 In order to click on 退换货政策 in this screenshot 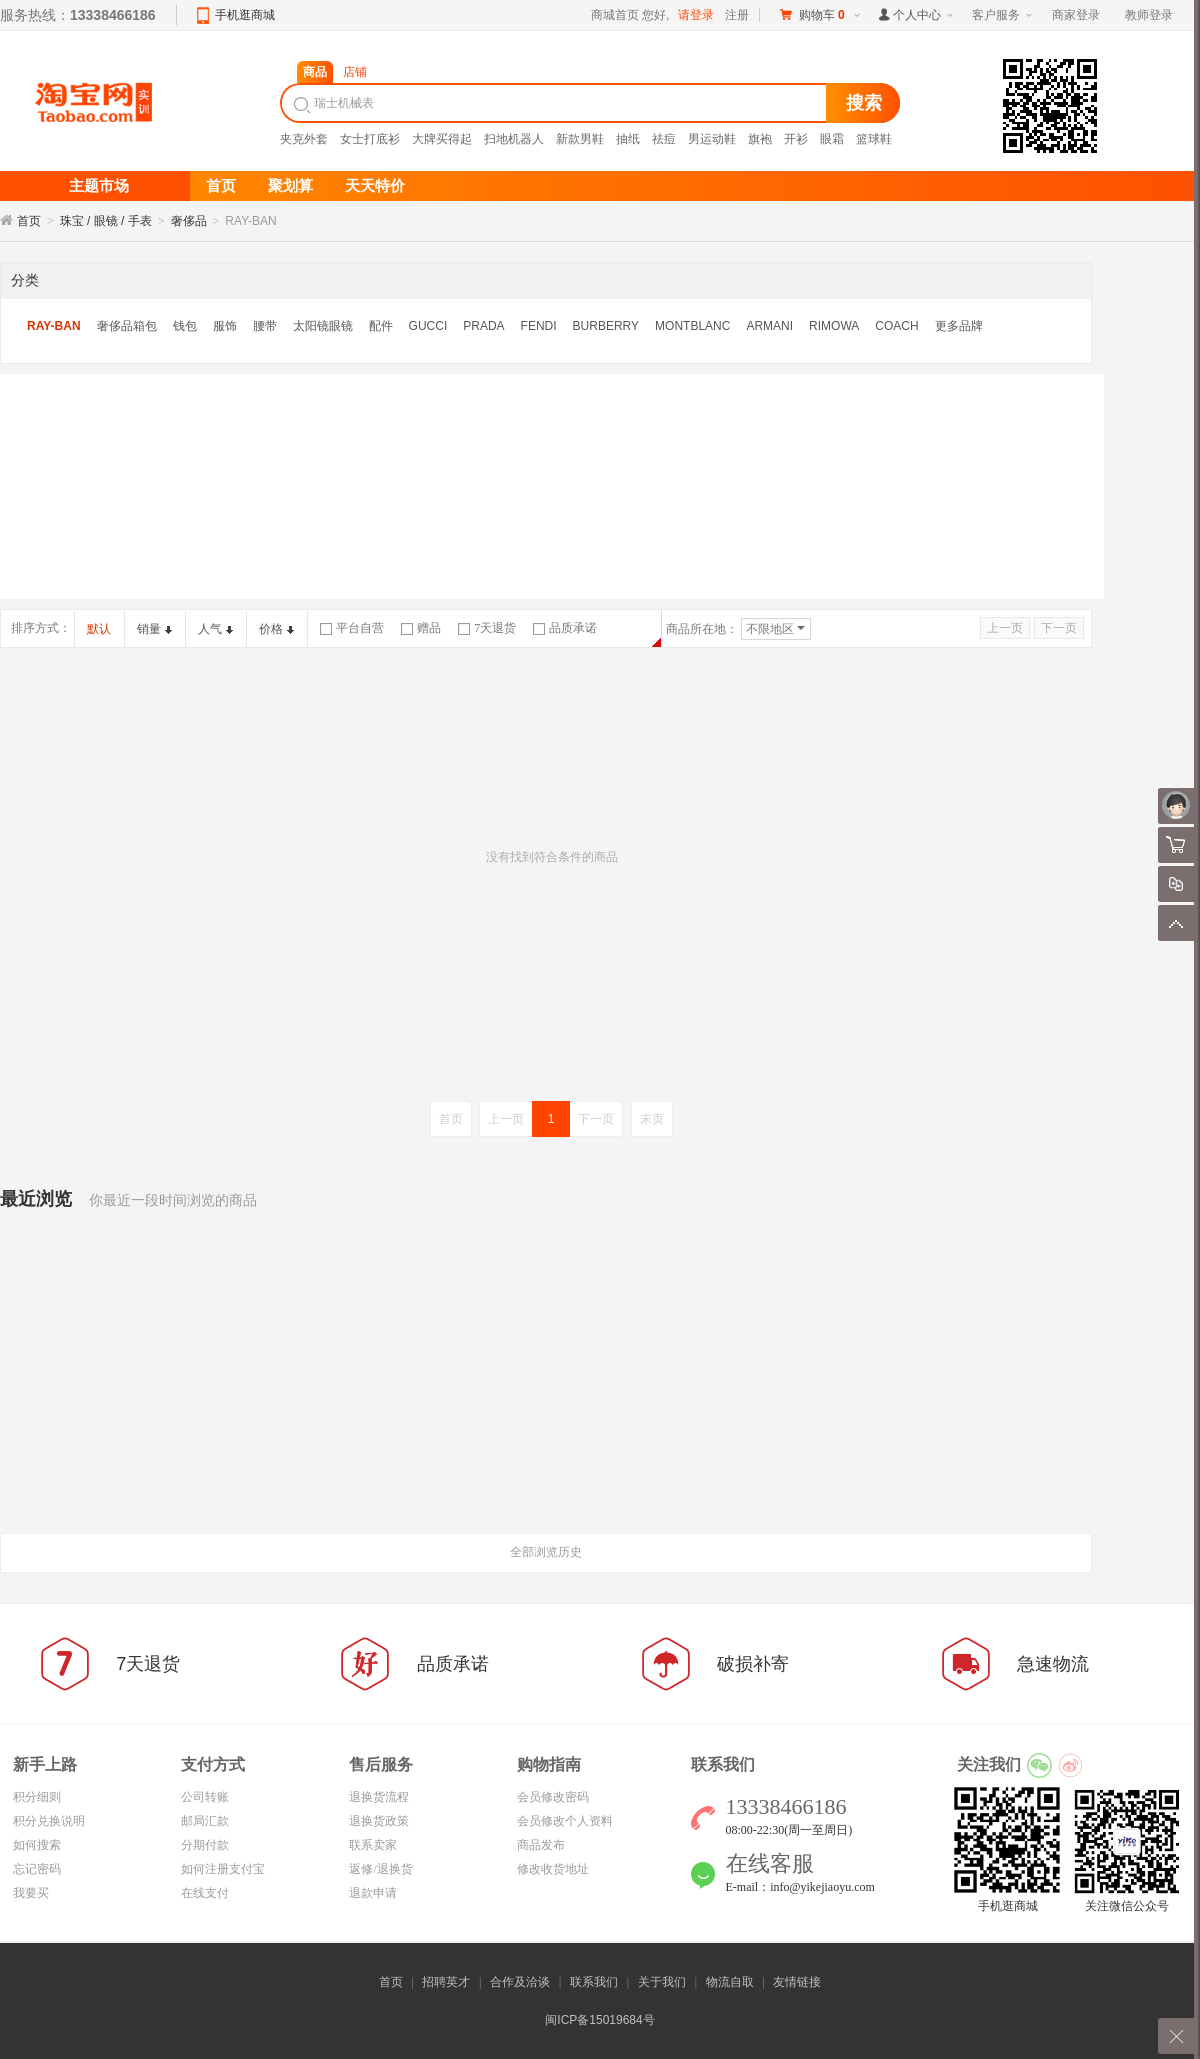, I will do `click(379, 1821)`.